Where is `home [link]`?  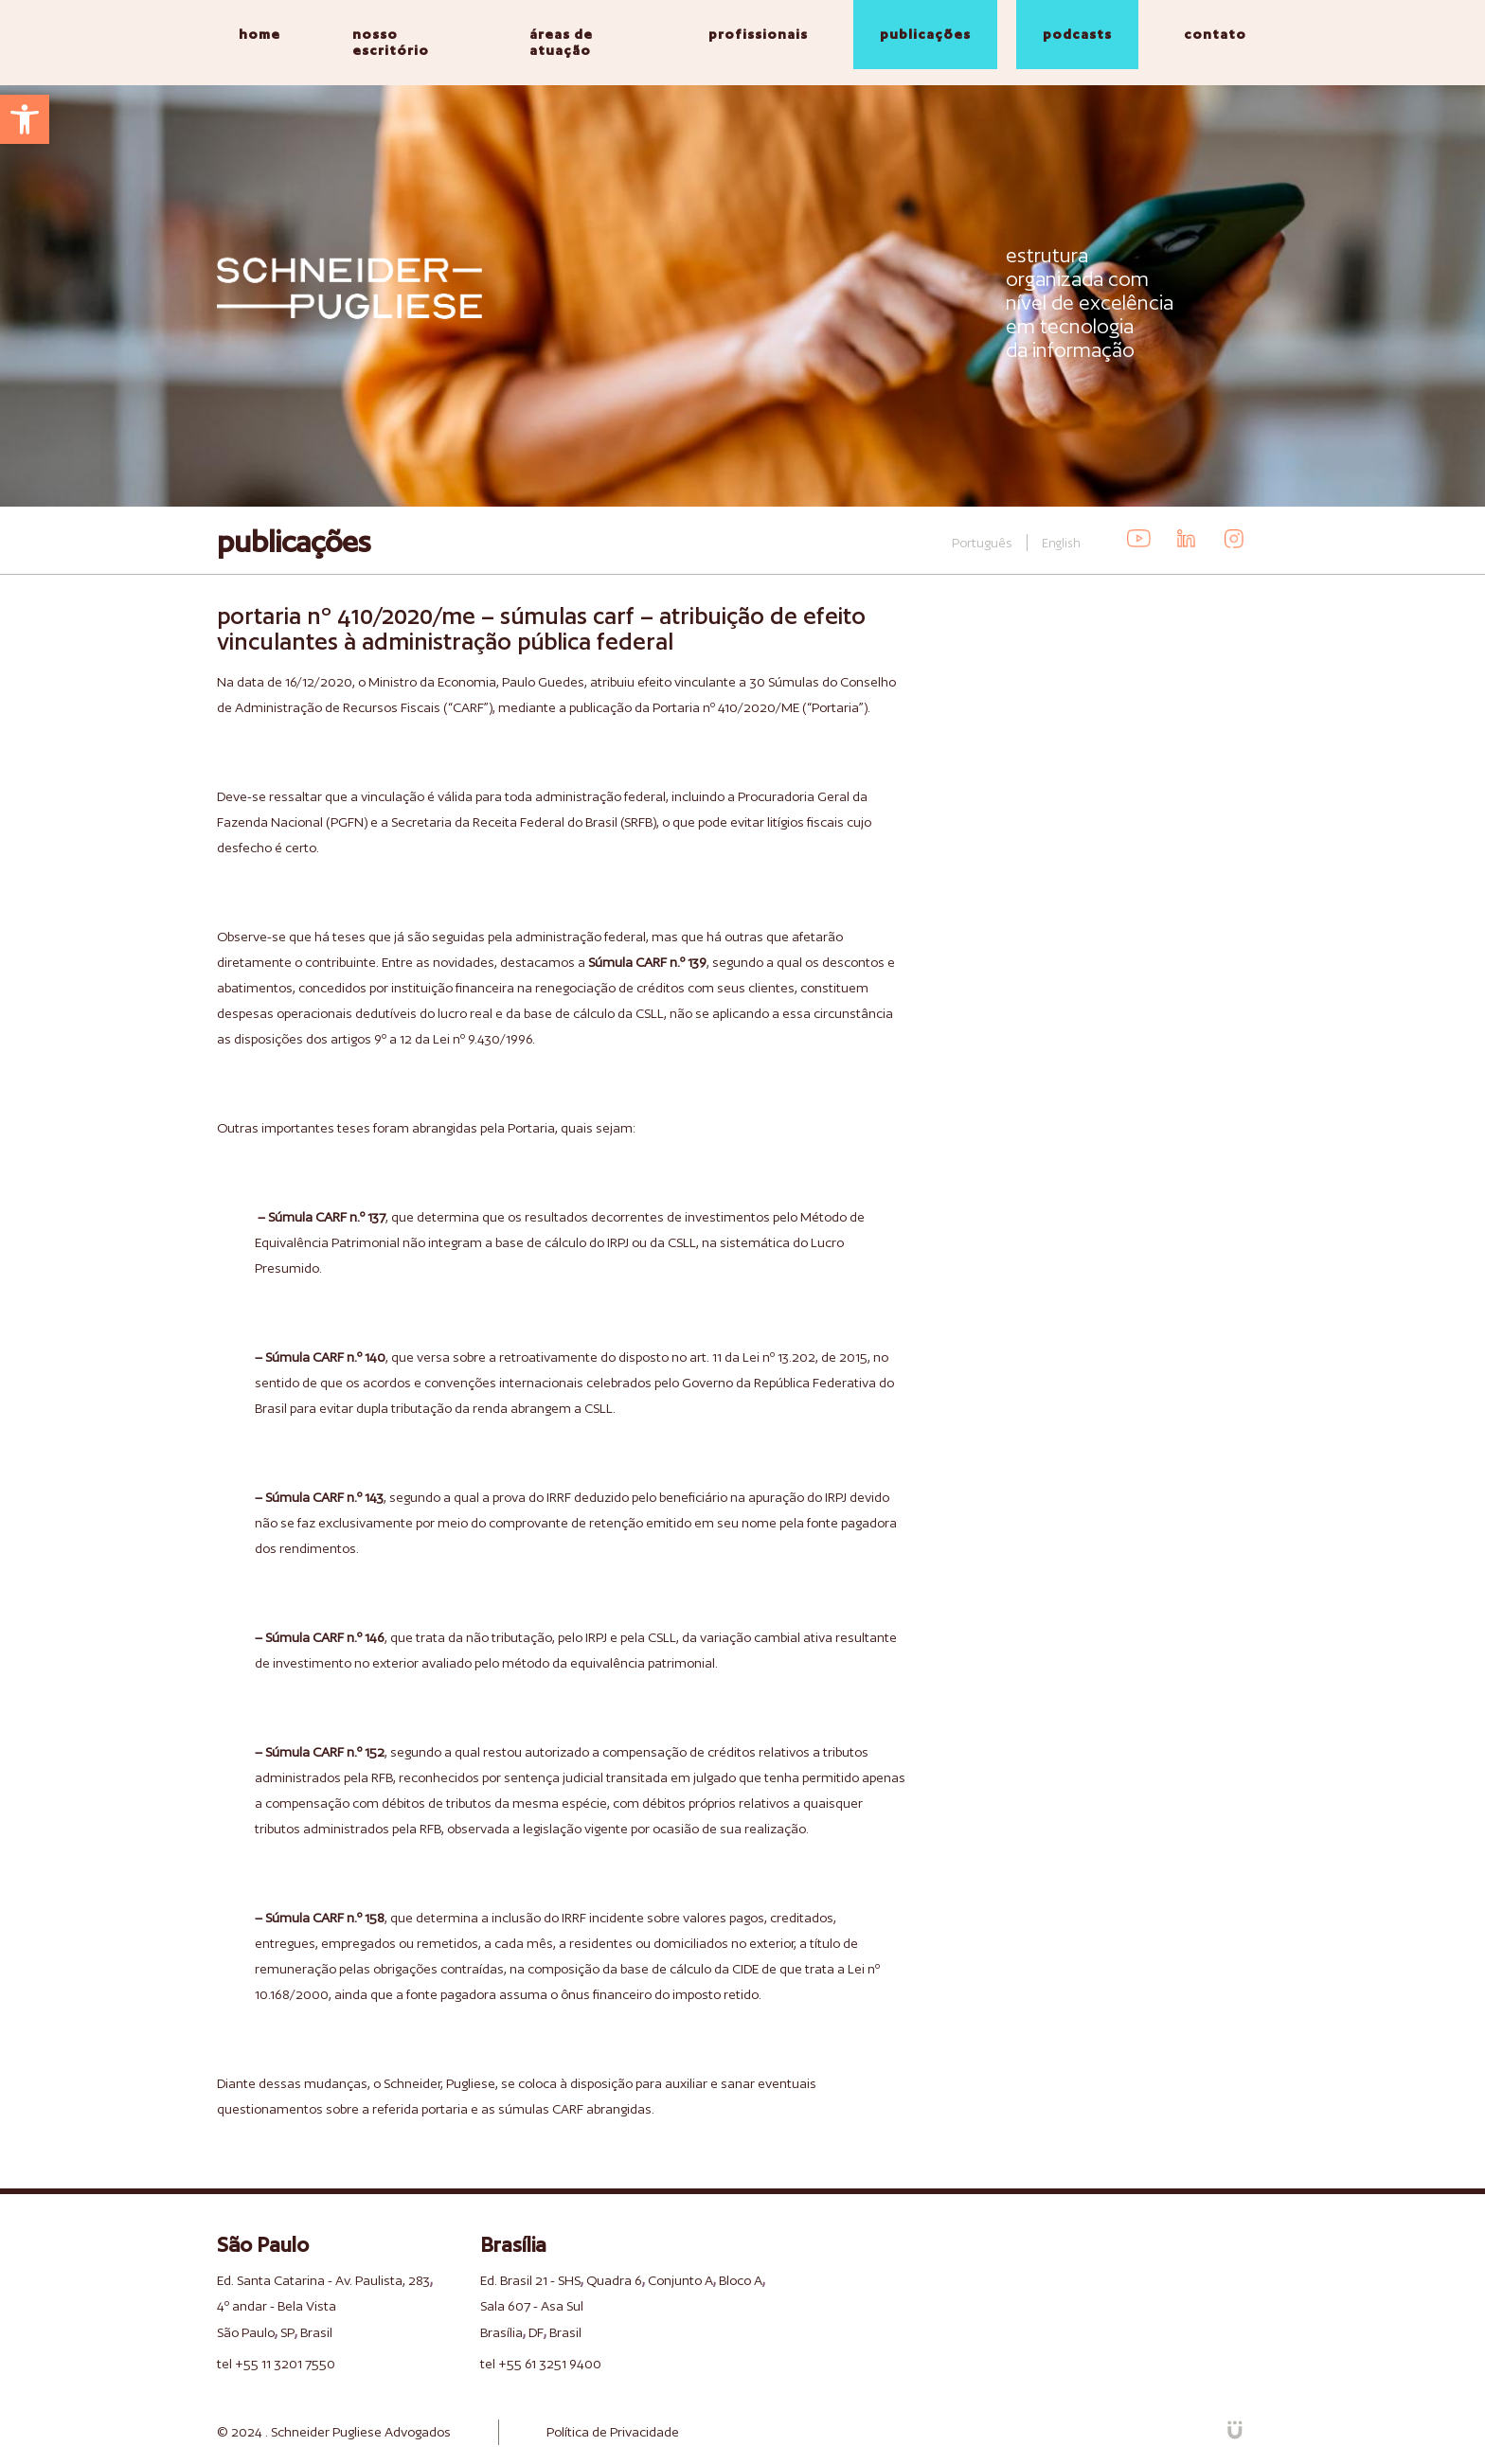 home [link] is located at coordinates (259, 34).